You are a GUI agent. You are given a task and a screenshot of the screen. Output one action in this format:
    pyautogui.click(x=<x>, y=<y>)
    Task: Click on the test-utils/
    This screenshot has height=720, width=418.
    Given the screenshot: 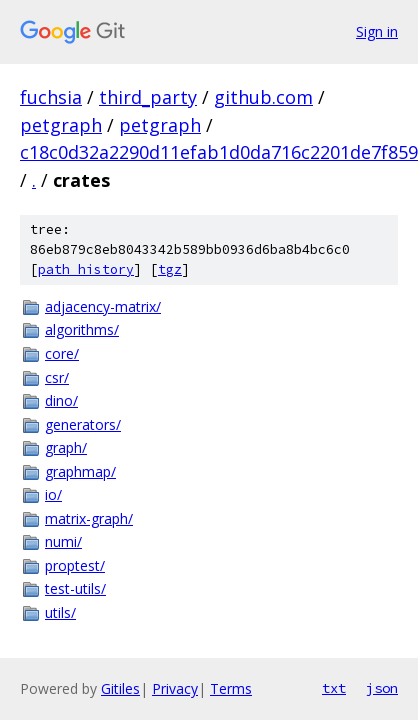 What is the action you would take?
    pyautogui.click(x=75, y=588)
    